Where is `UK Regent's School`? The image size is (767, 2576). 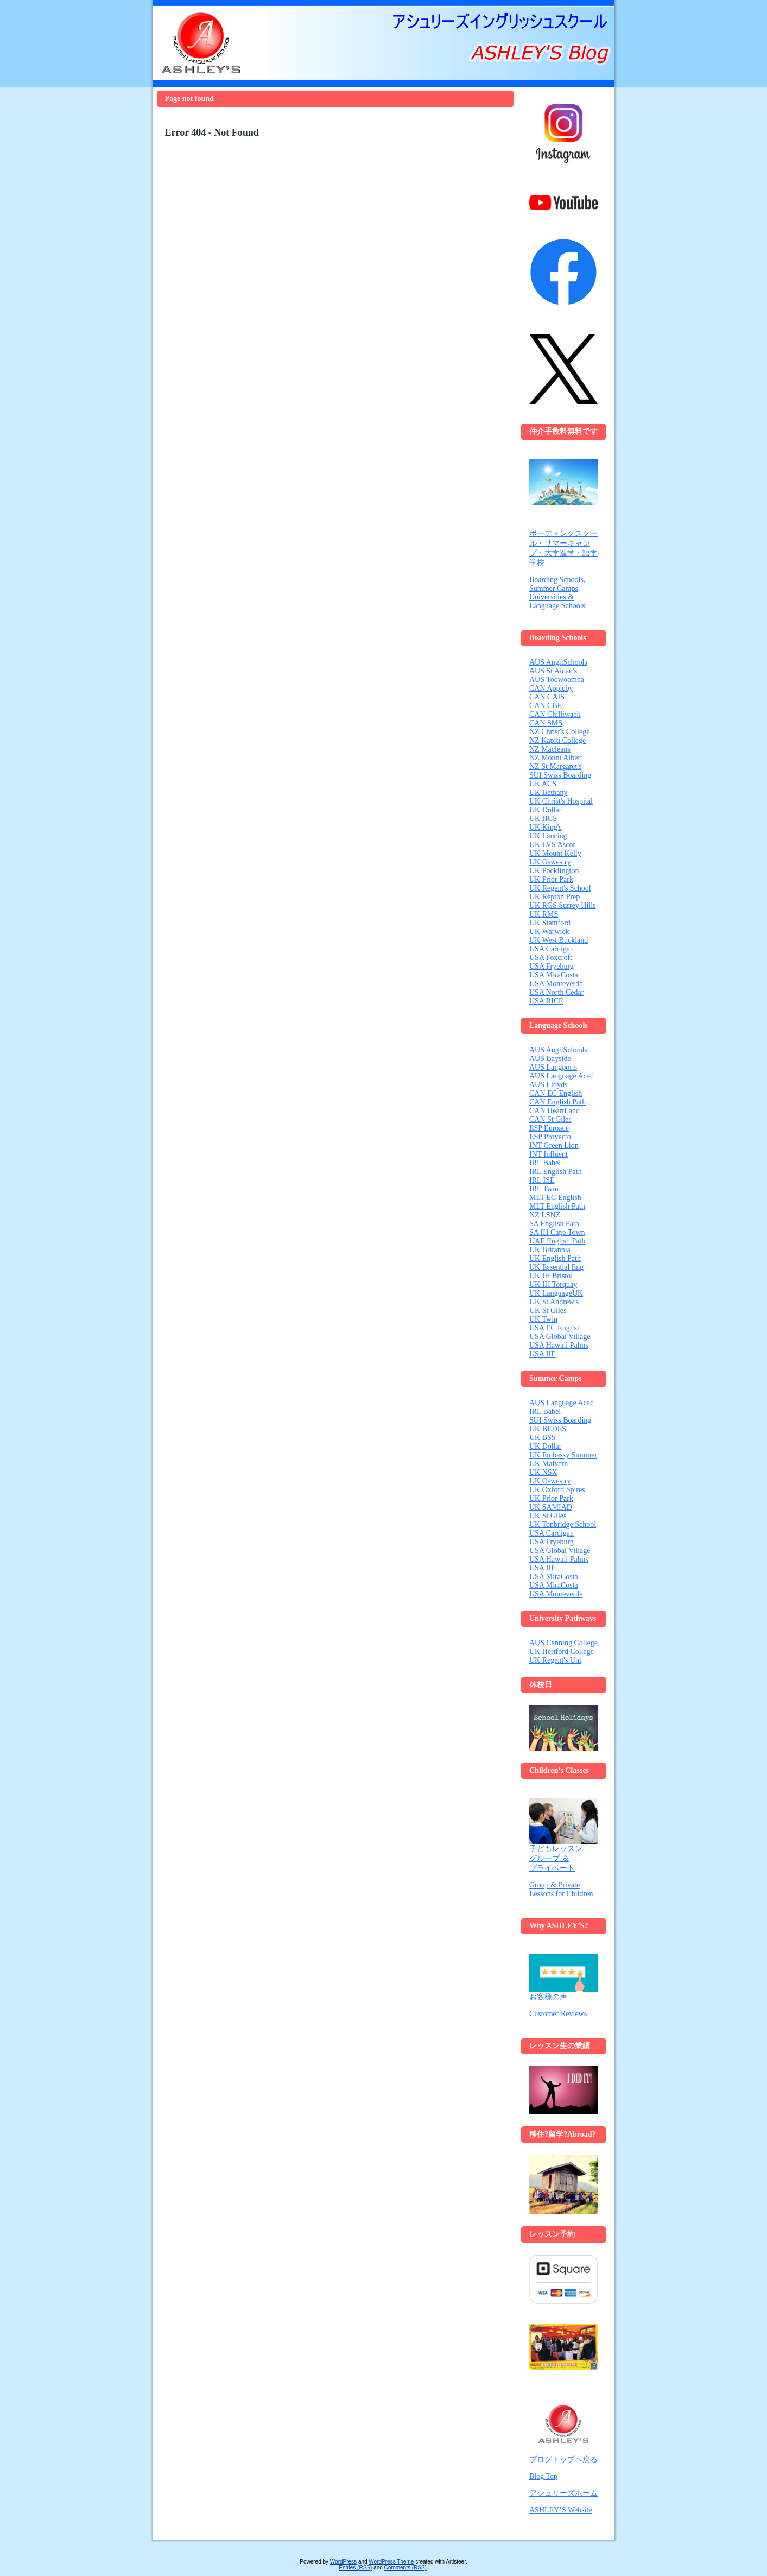
UK Regent's School is located at coordinates (560, 888).